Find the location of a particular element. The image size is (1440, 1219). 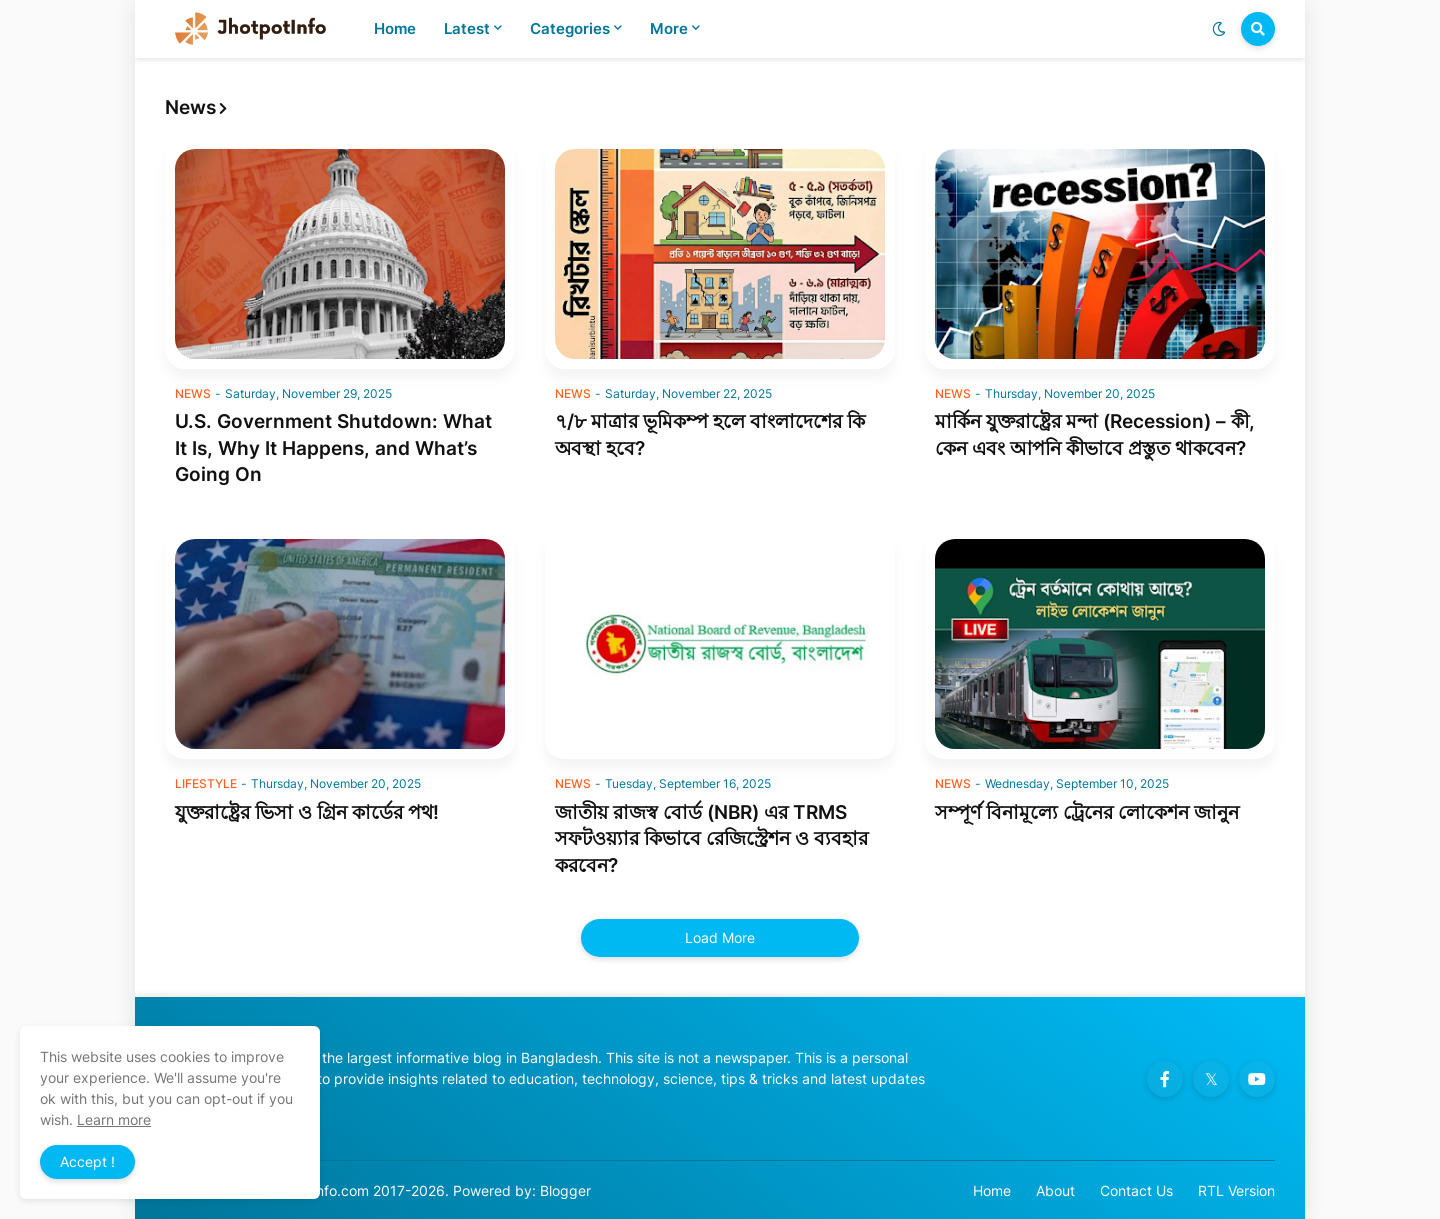

More [menuitem] is located at coordinates (669, 28).